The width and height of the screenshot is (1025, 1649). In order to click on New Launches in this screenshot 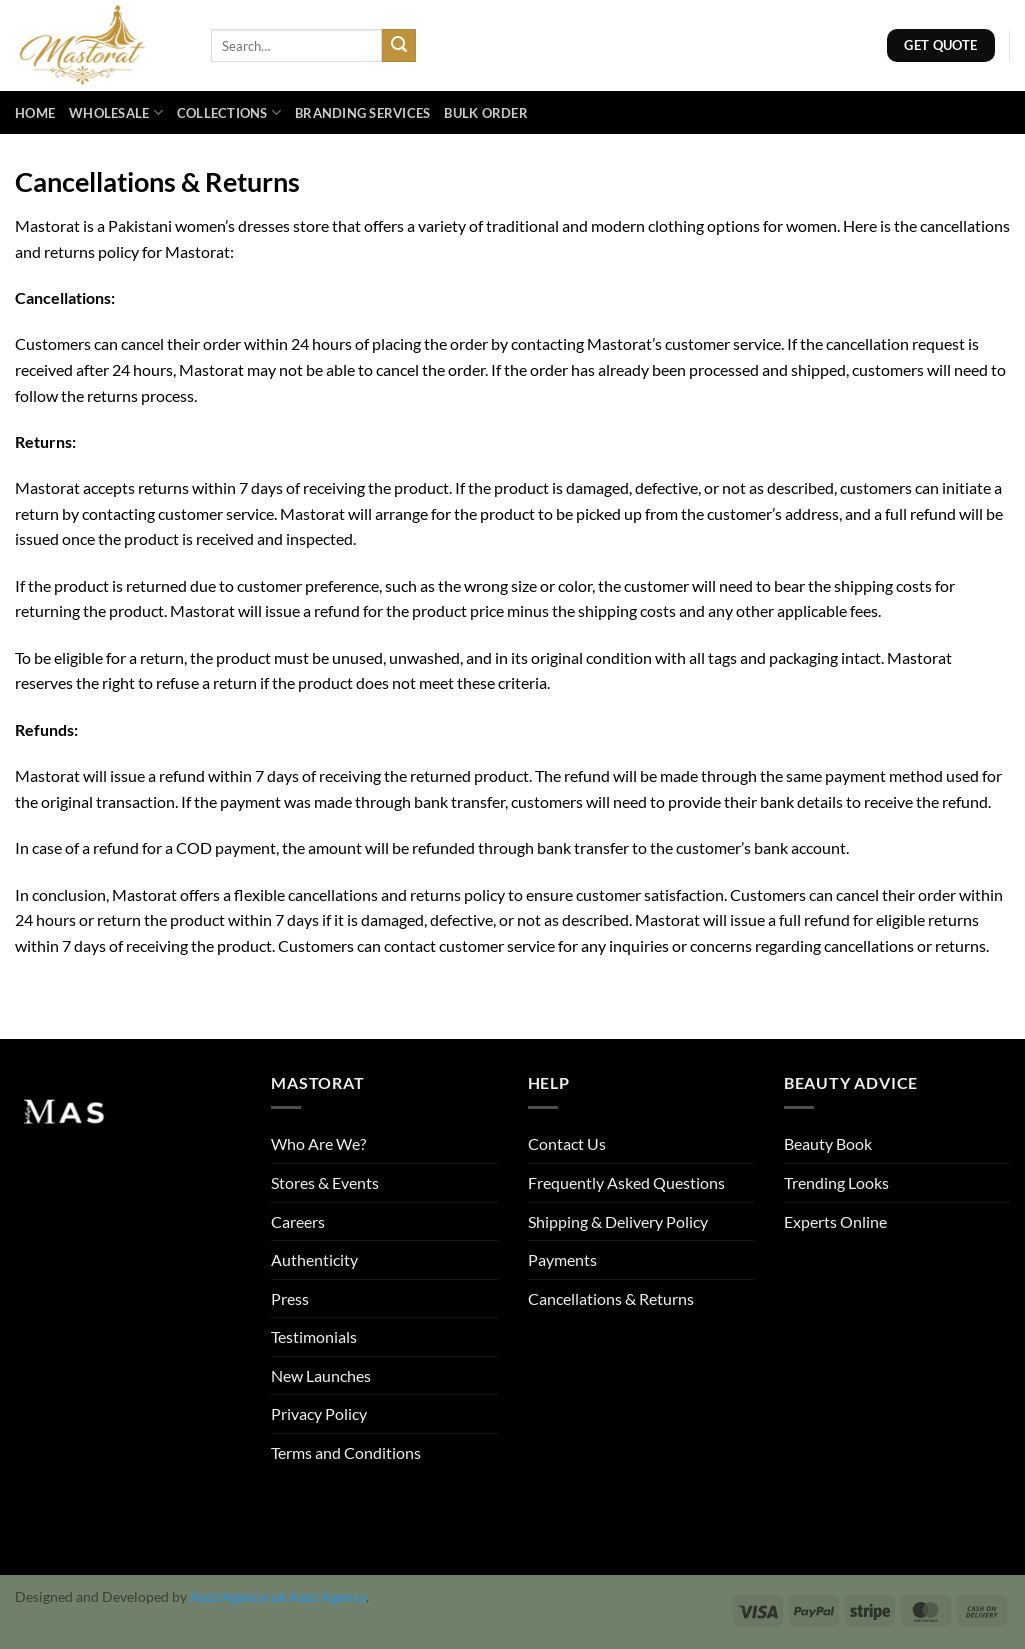, I will do `click(321, 1375)`.